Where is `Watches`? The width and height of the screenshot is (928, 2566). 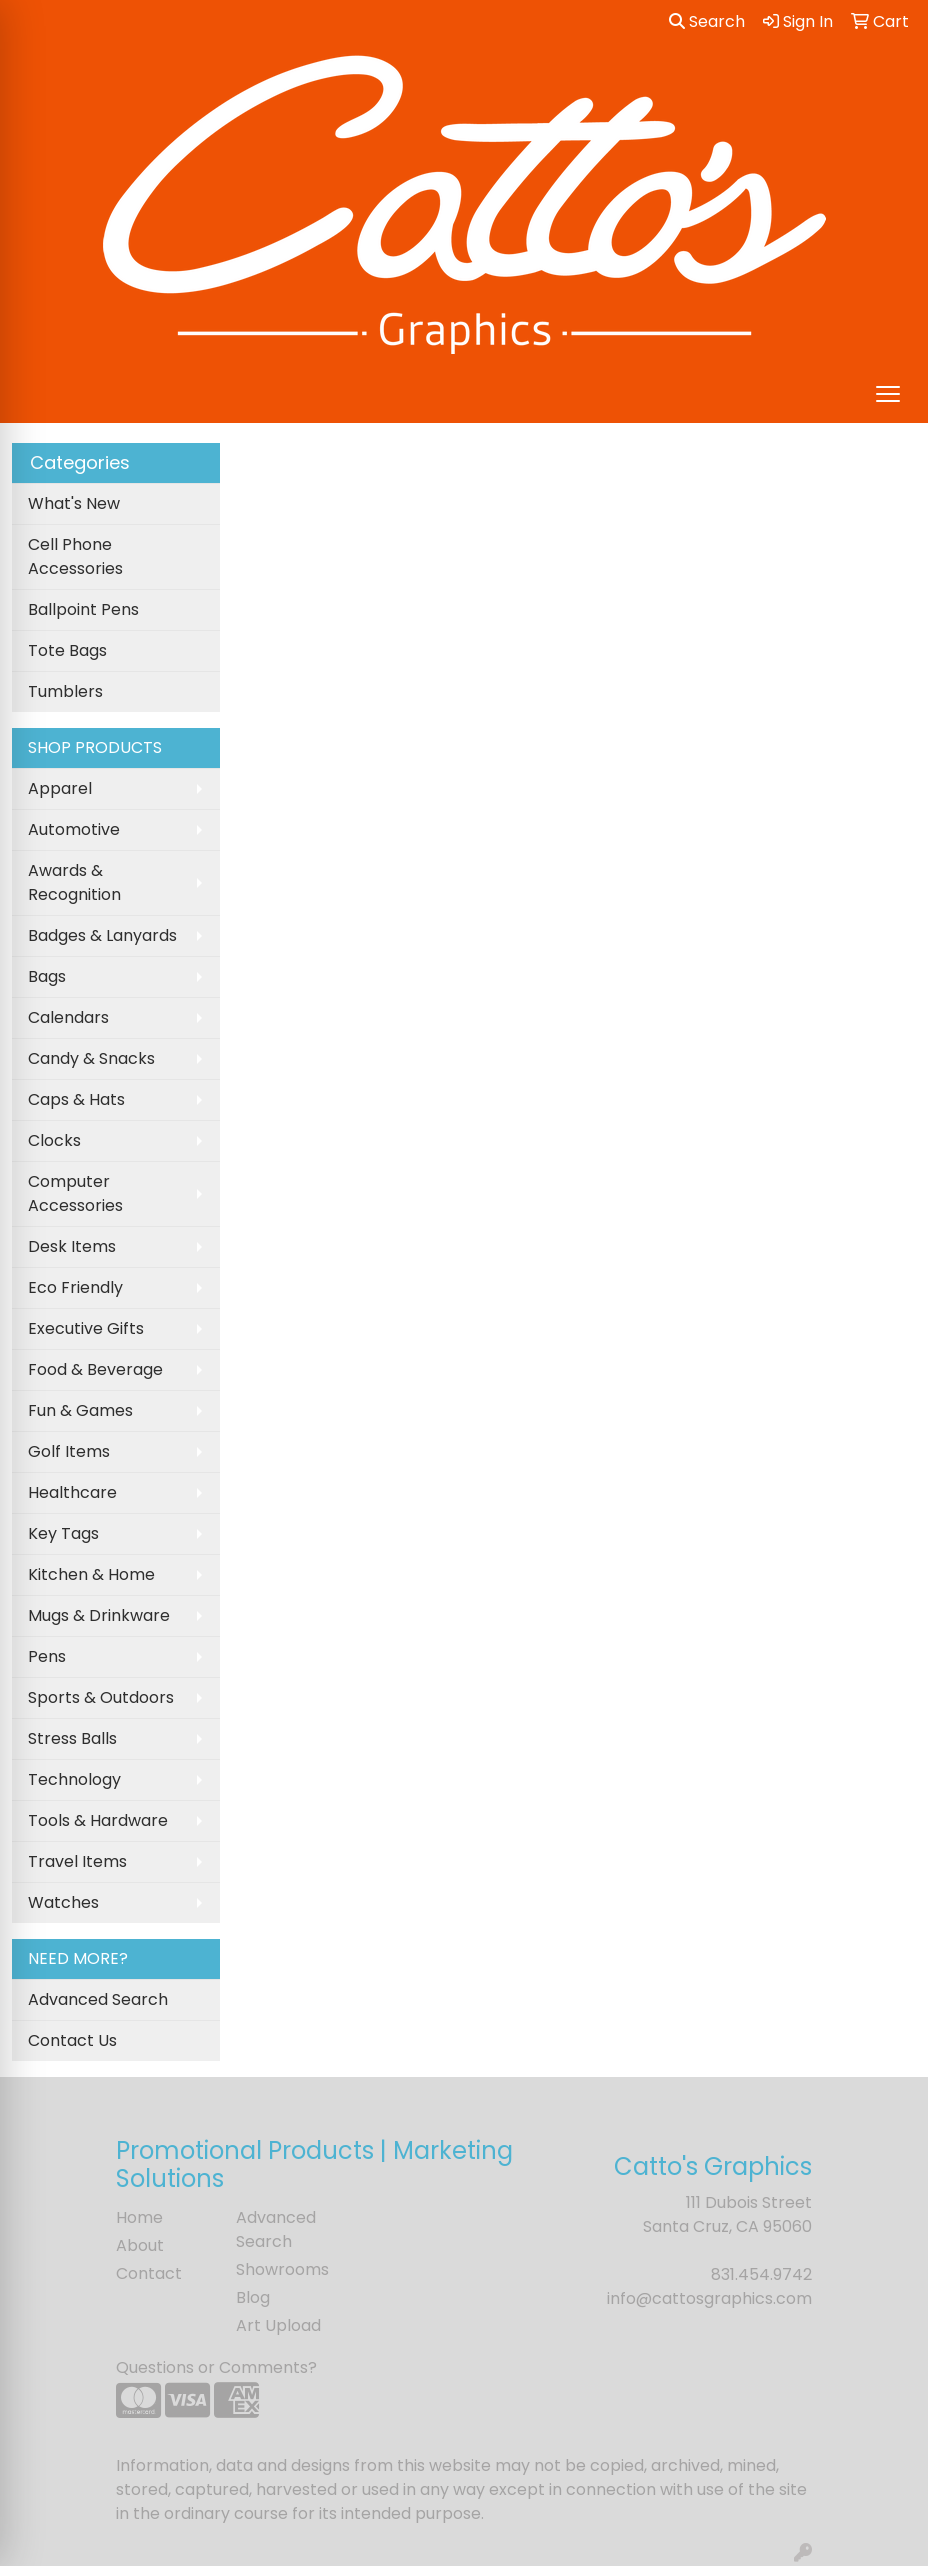
Watches is located at coordinates (63, 1902).